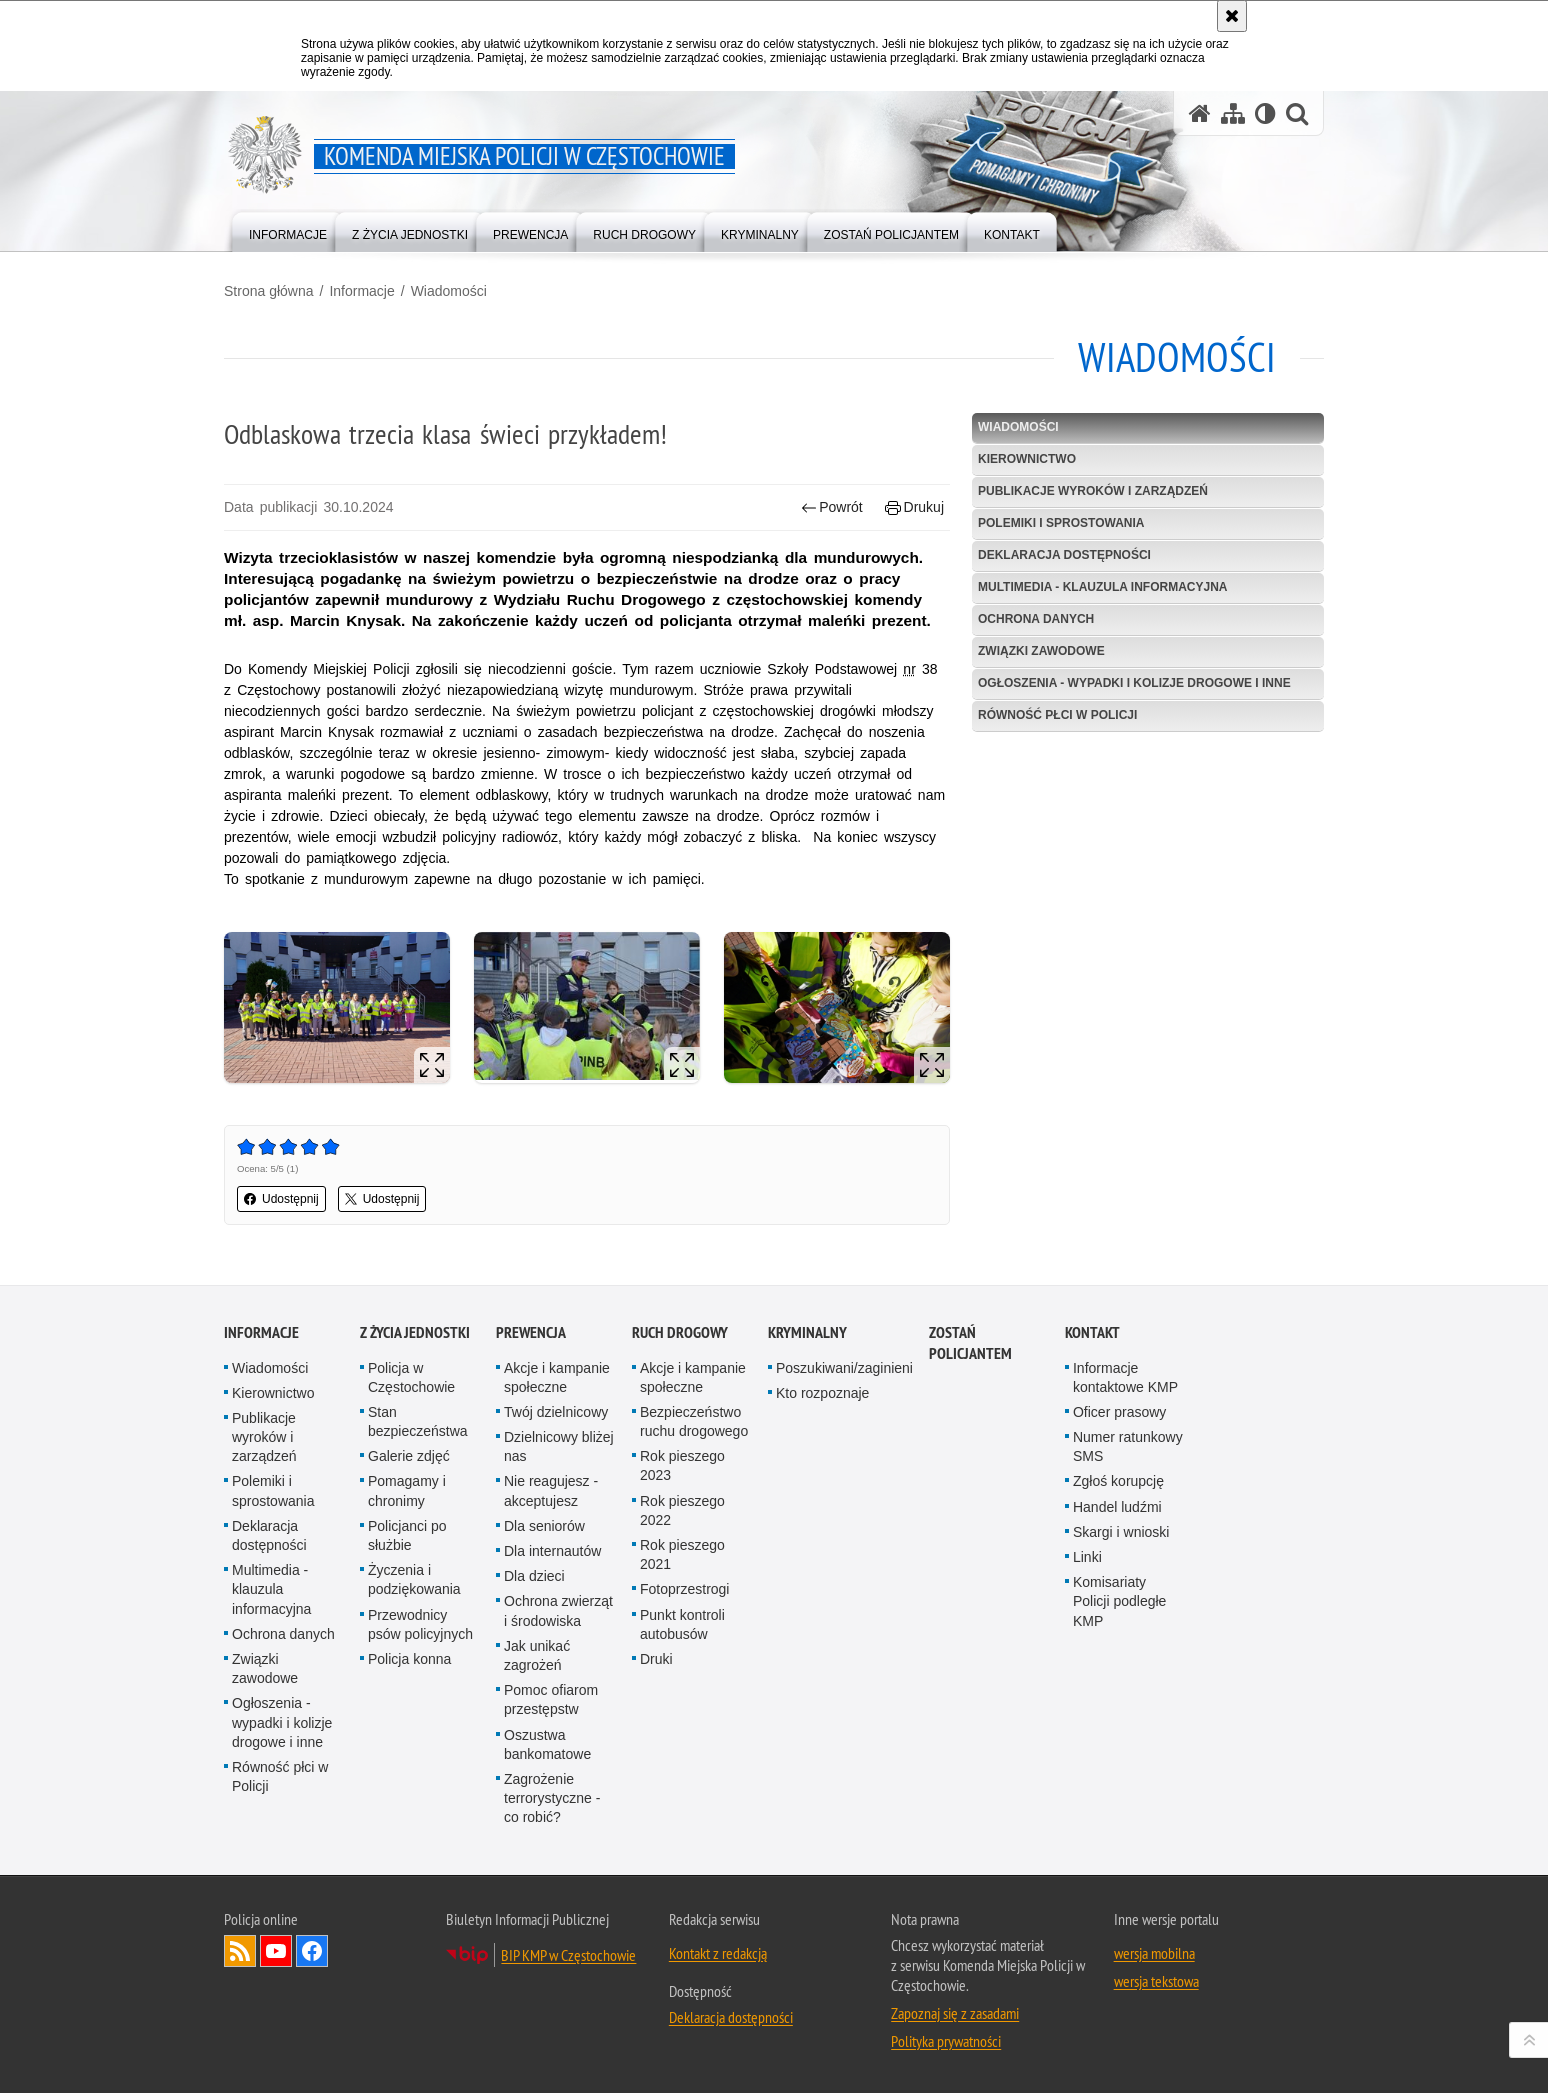 This screenshot has height=2093, width=1548. What do you see at coordinates (1119, 1412) in the screenshot?
I see `Oficer prasowy` at bounding box center [1119, 1412].